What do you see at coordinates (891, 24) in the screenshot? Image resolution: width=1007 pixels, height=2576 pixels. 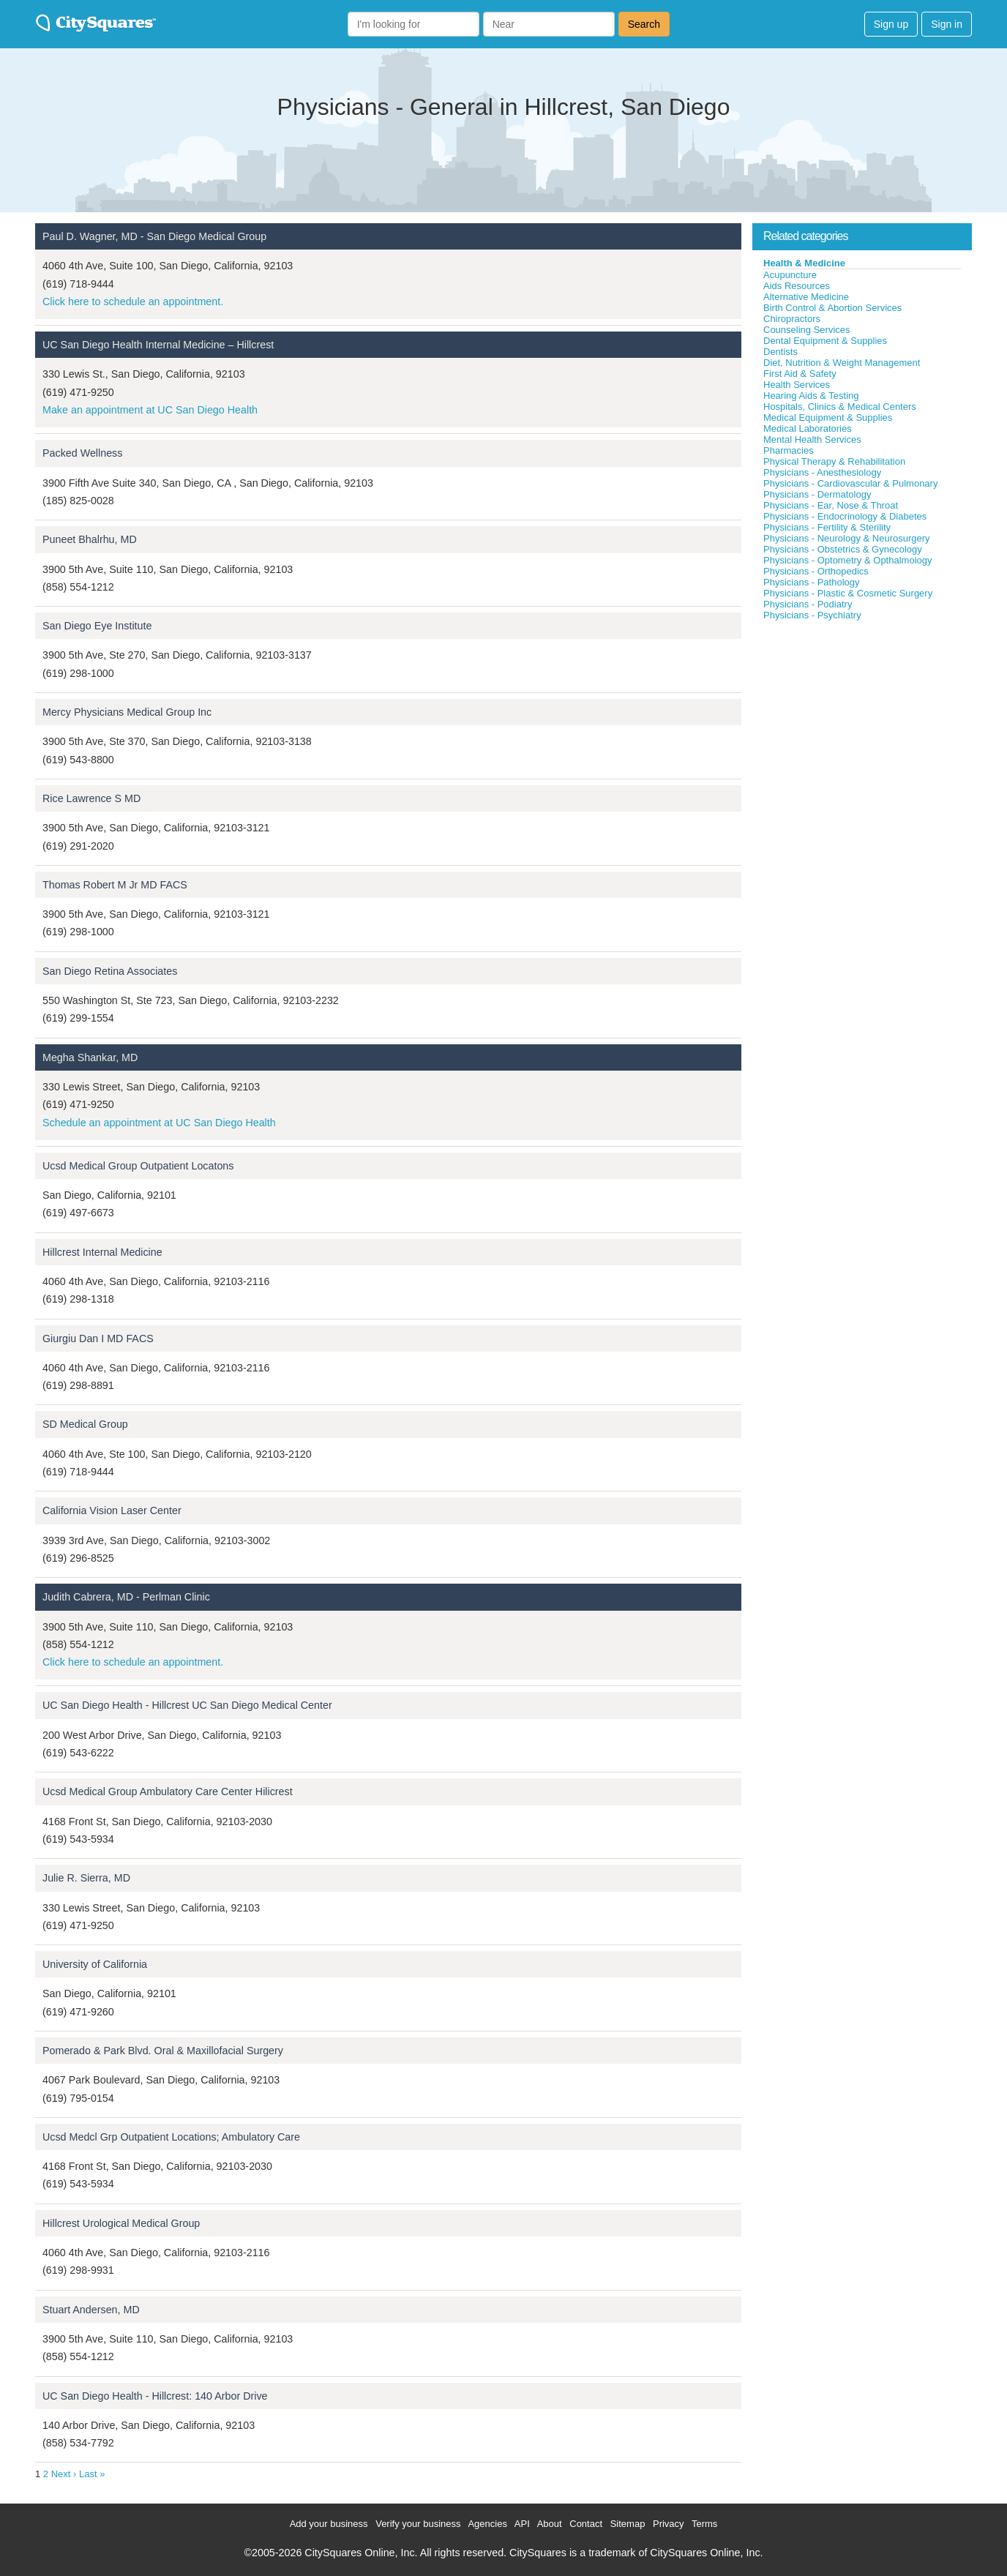 I see `Sign up` at bounding box center [891, 24].